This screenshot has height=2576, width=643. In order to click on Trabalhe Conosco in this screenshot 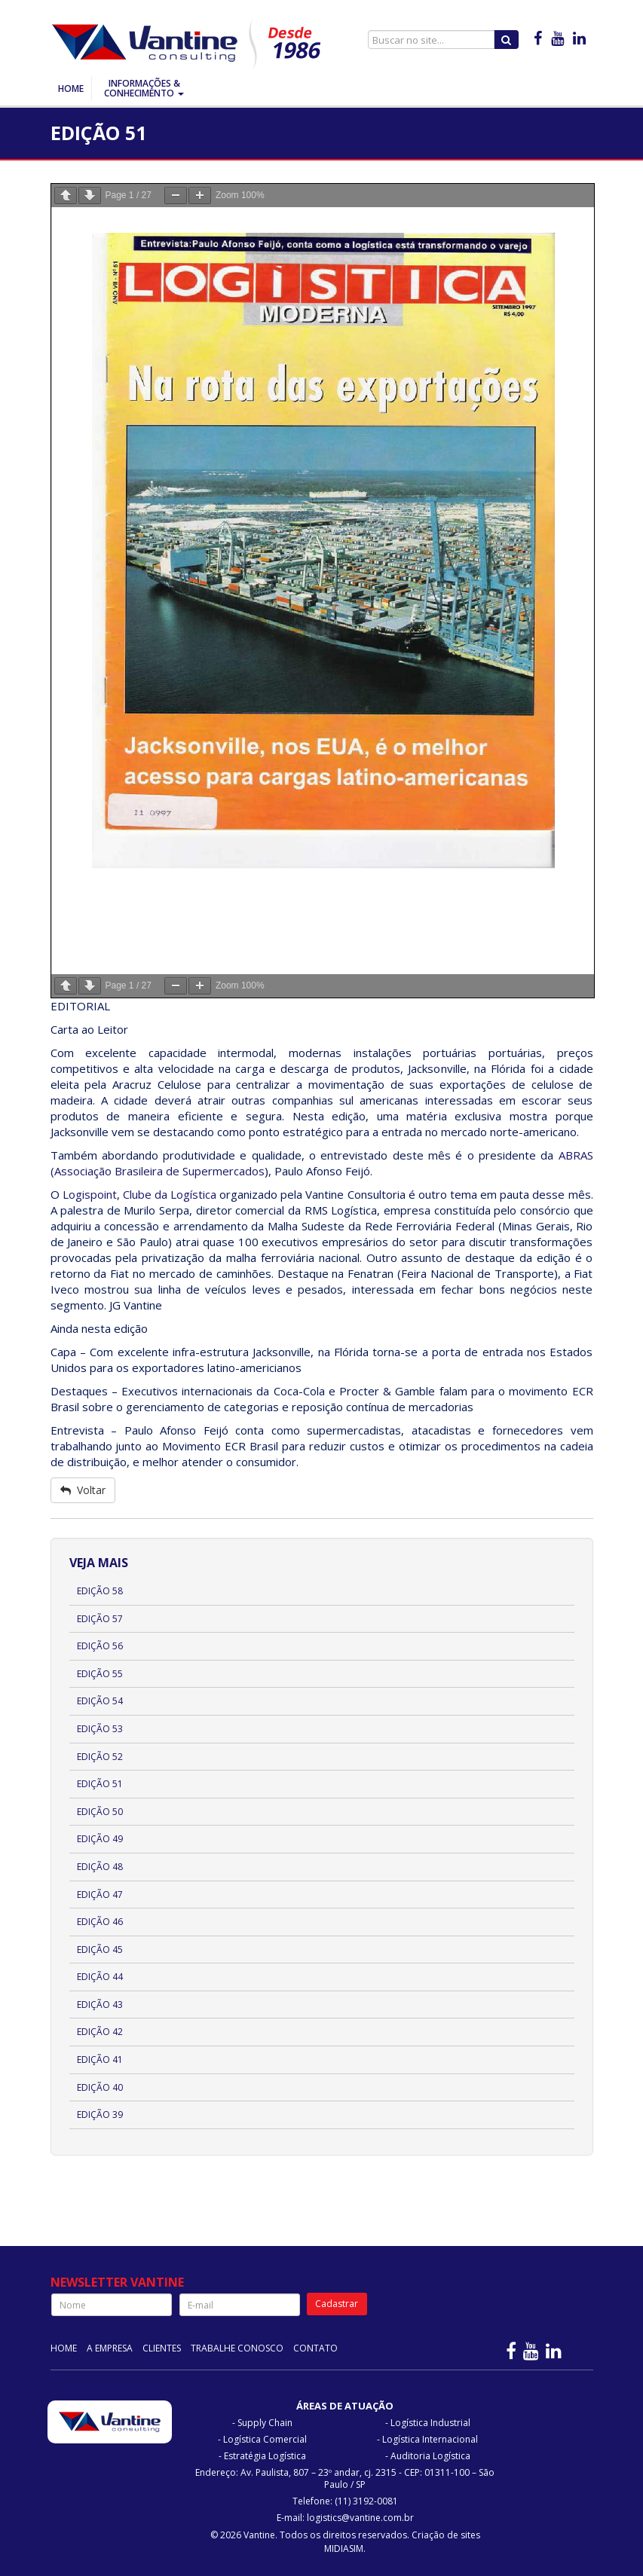, I will do `click(237, 2348)`.